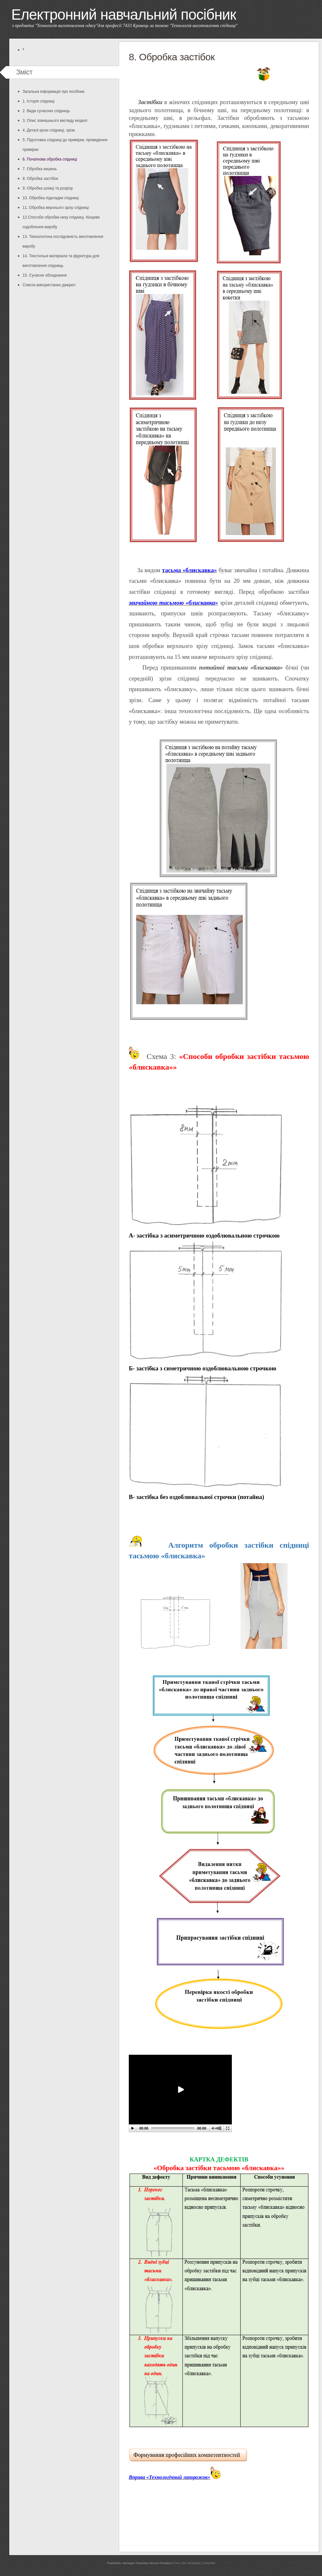 This screenshot has width=322, height=2576. I want to click on 15. Сучасне обладнання, so click(45, 275).